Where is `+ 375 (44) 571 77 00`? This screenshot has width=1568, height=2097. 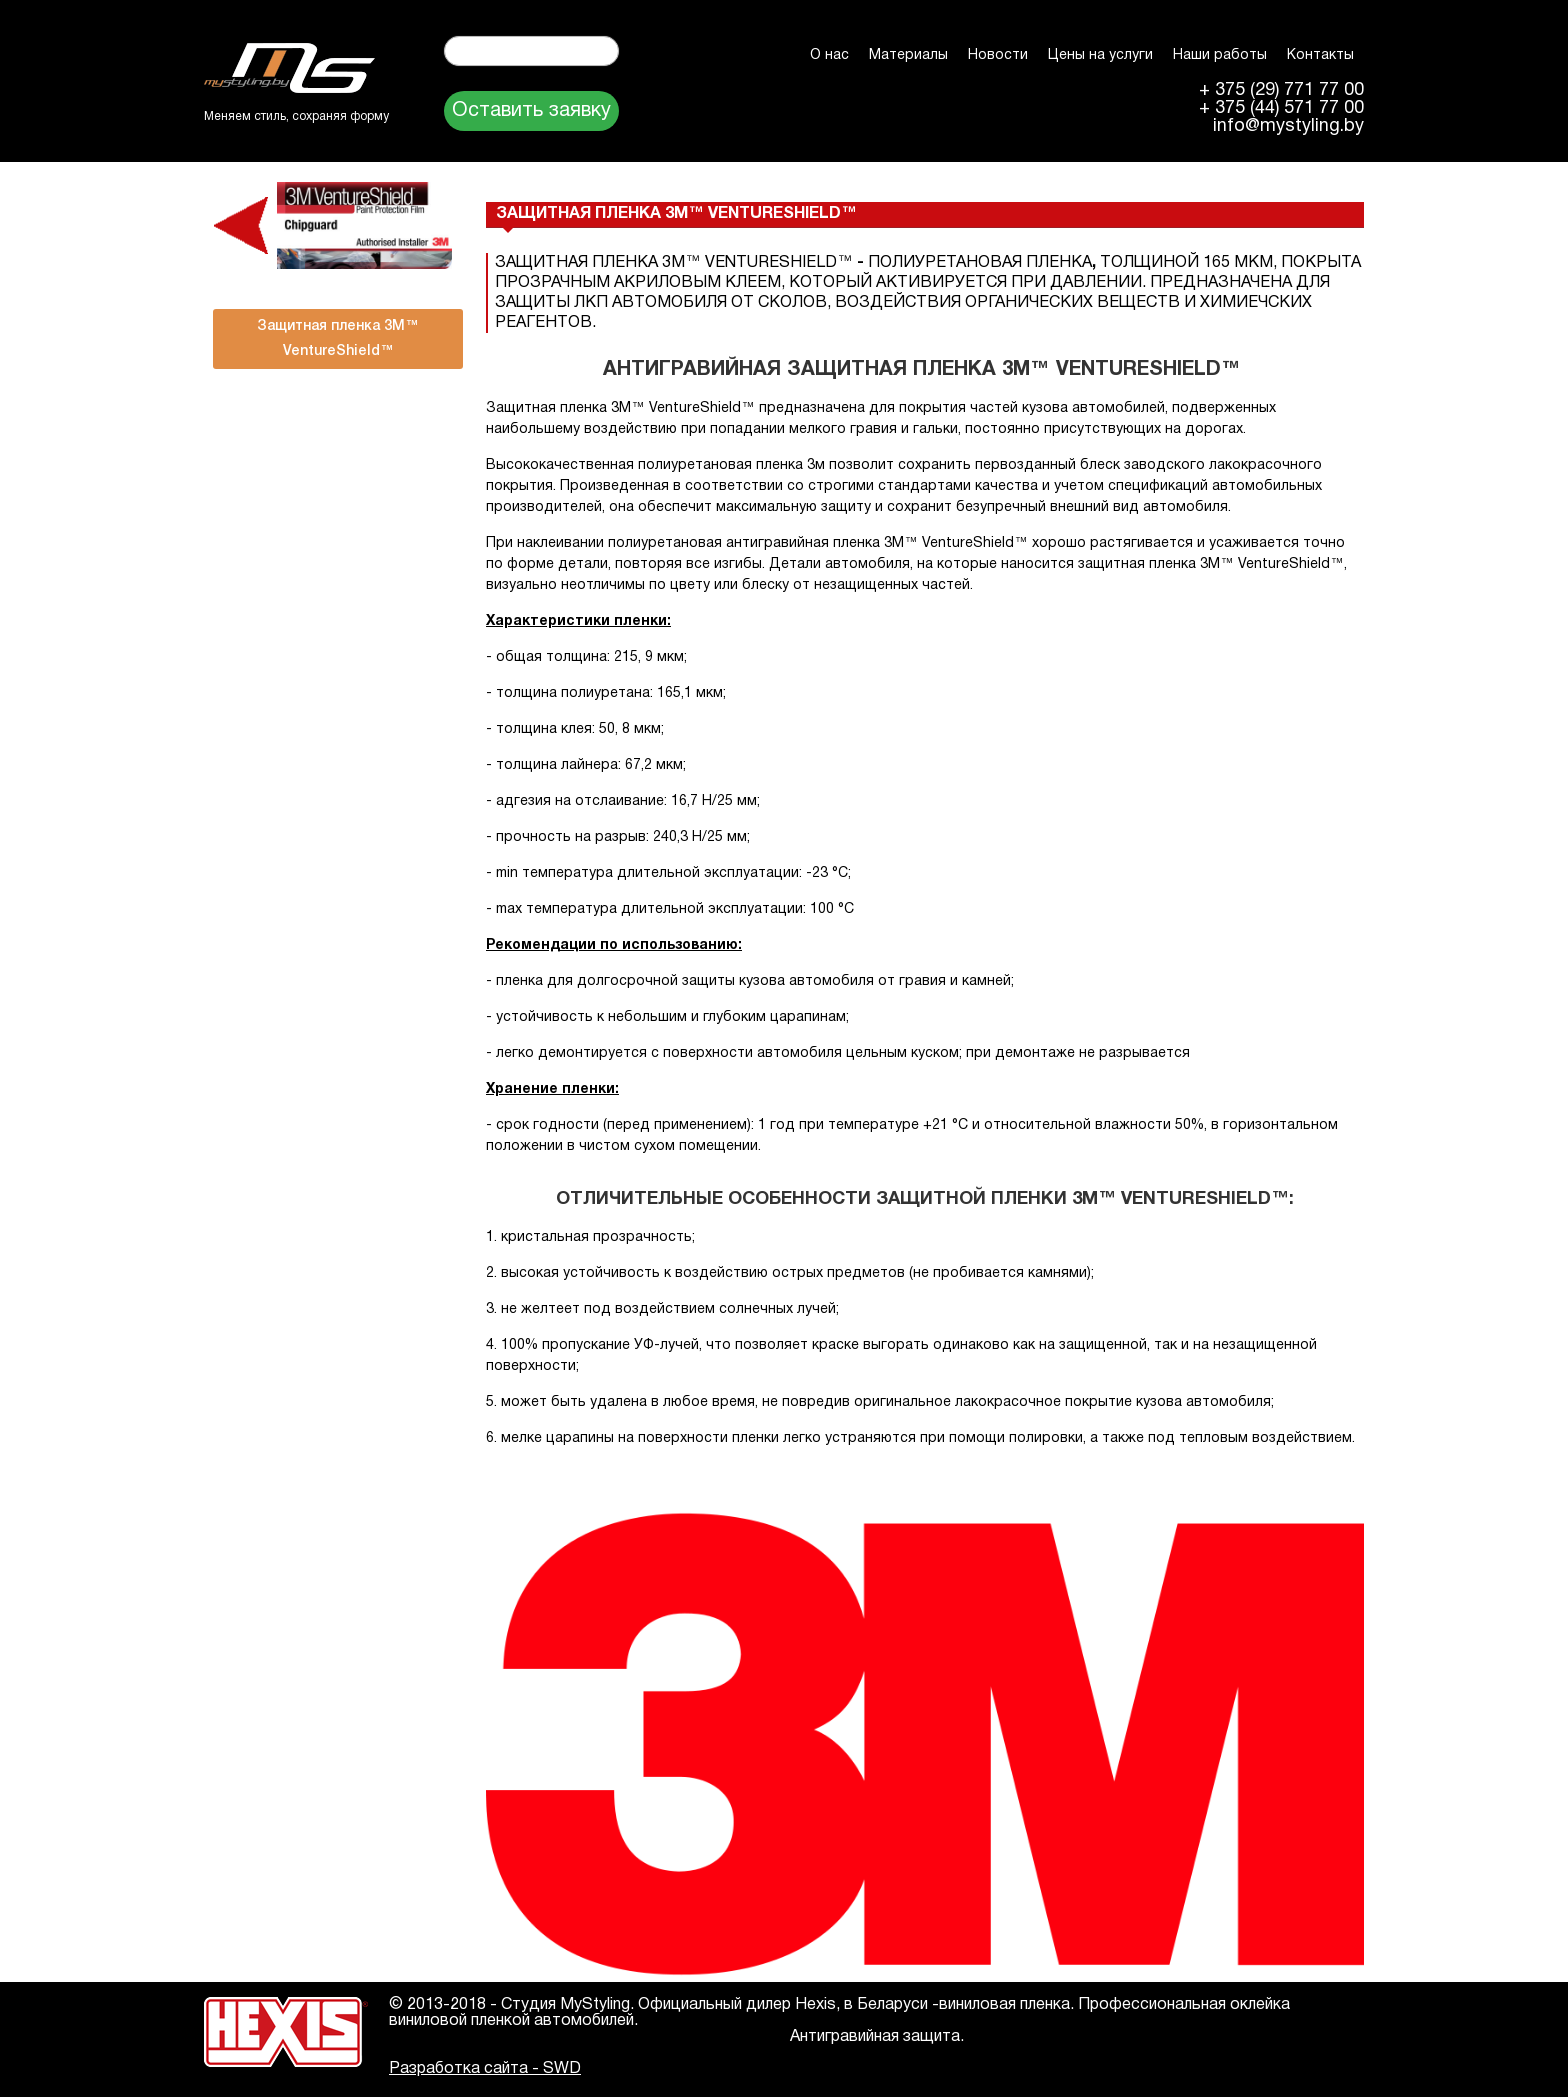
+ 375 (44) 571 77 00 is located at coordinates (1281, 109).